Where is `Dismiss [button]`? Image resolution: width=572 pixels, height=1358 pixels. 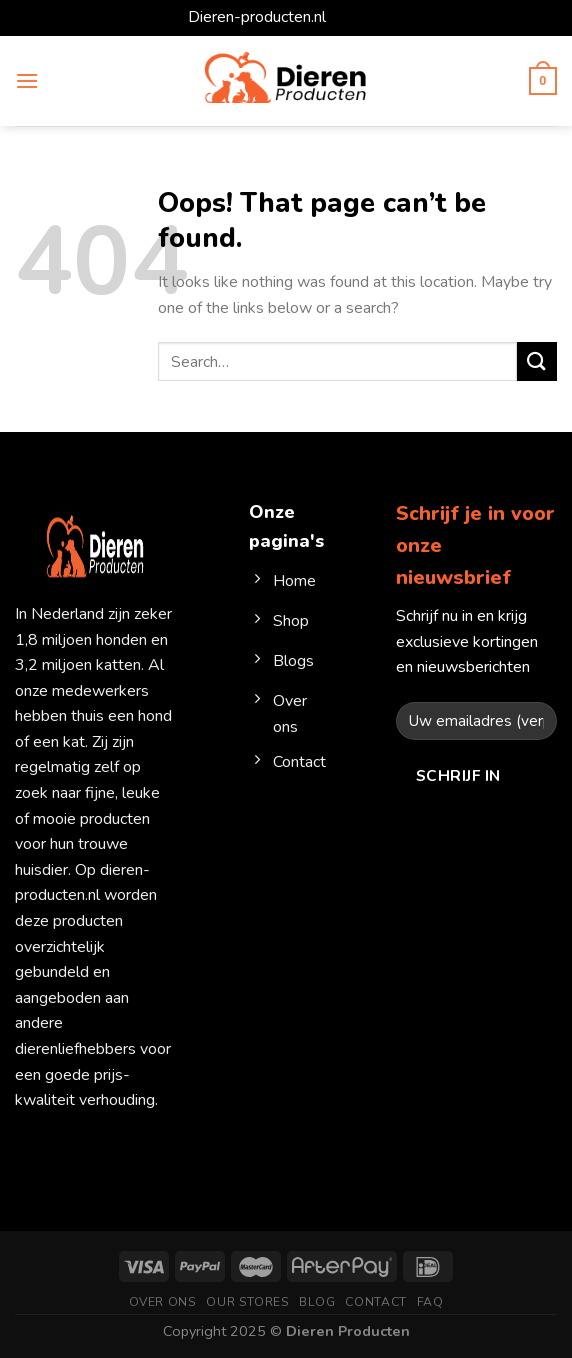 Dismiss [button] is located at coordinates (357, 17).